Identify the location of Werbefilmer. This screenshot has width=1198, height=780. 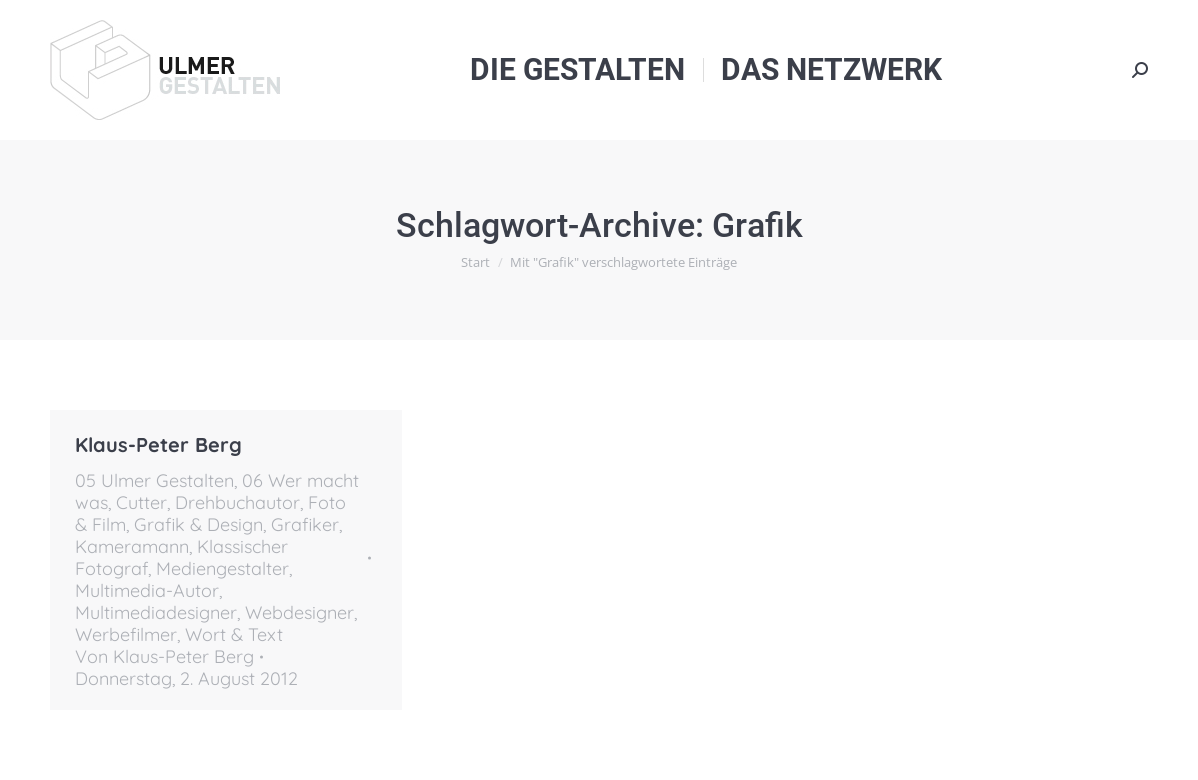
(126, 634).